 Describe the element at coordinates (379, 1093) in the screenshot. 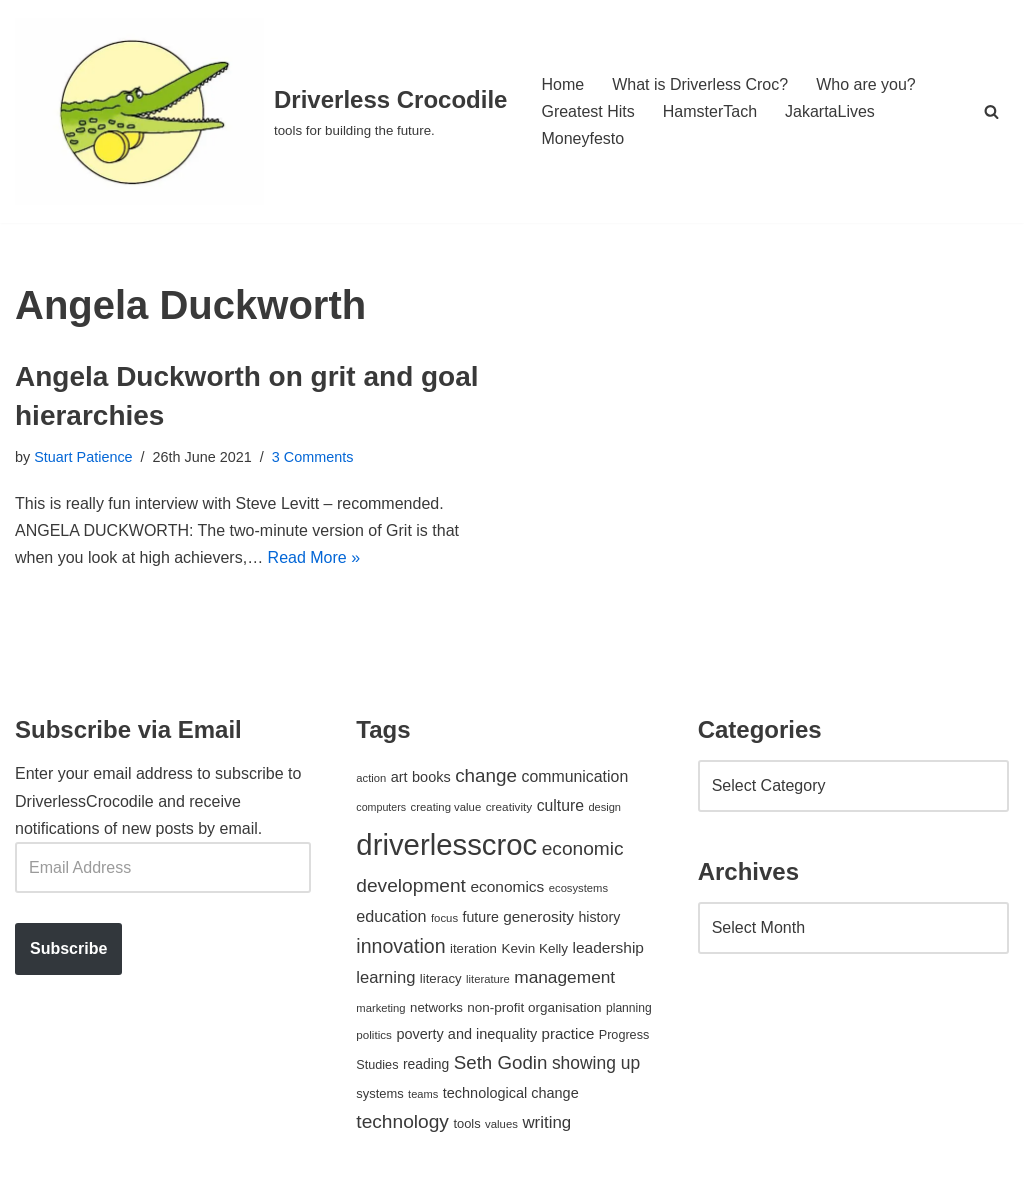

I see `systems [systems (52 items)]` at that location.